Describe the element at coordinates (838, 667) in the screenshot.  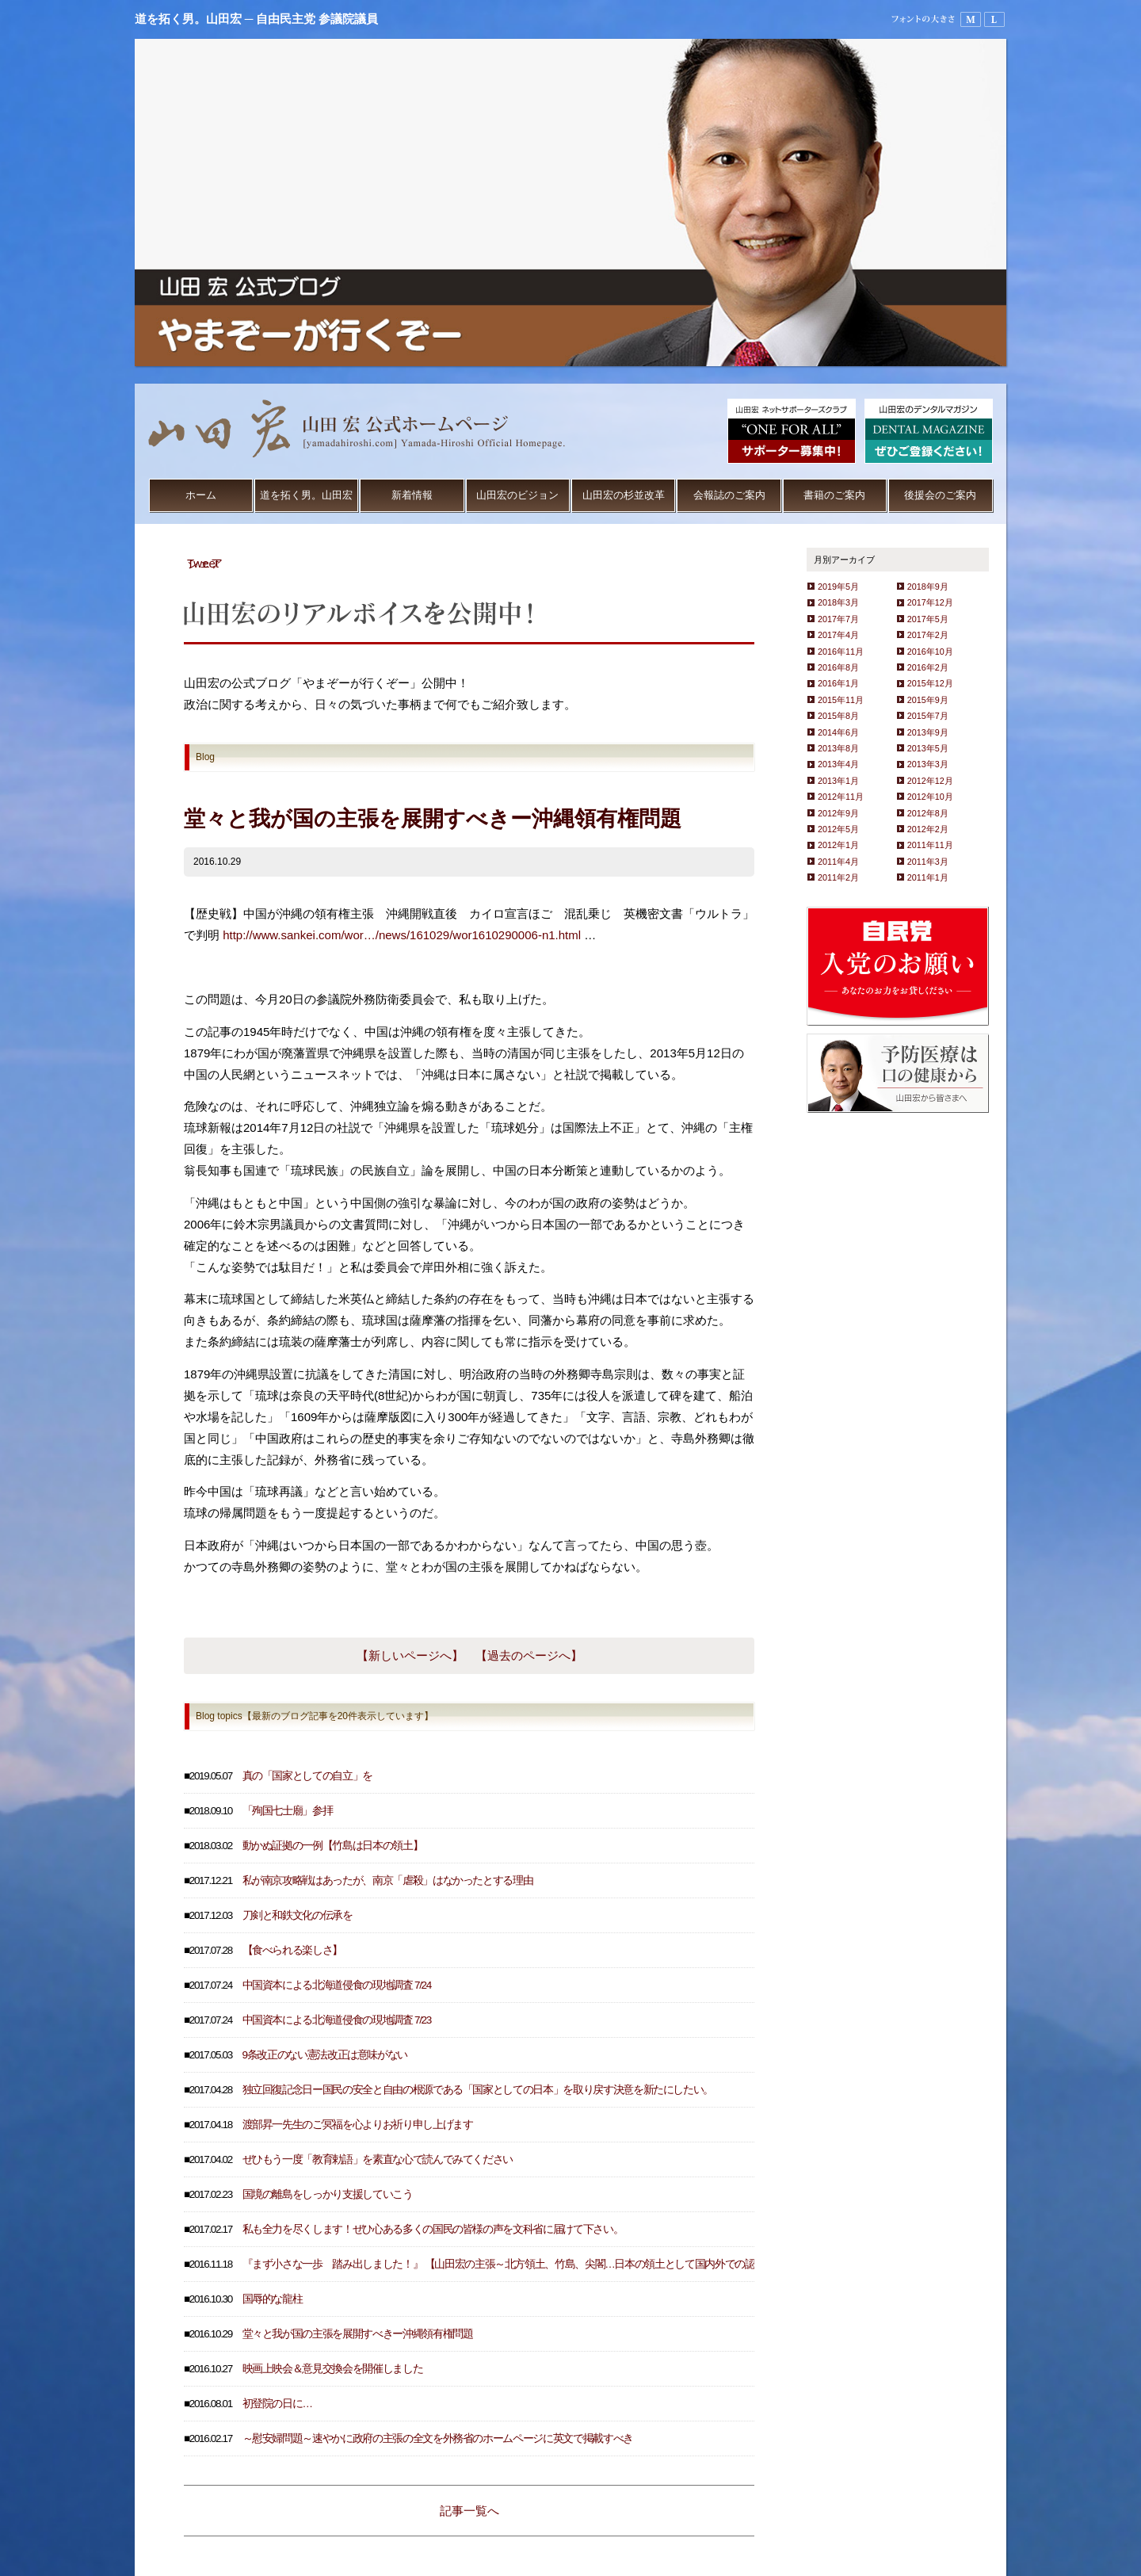
I see `2016年8月` at that location.